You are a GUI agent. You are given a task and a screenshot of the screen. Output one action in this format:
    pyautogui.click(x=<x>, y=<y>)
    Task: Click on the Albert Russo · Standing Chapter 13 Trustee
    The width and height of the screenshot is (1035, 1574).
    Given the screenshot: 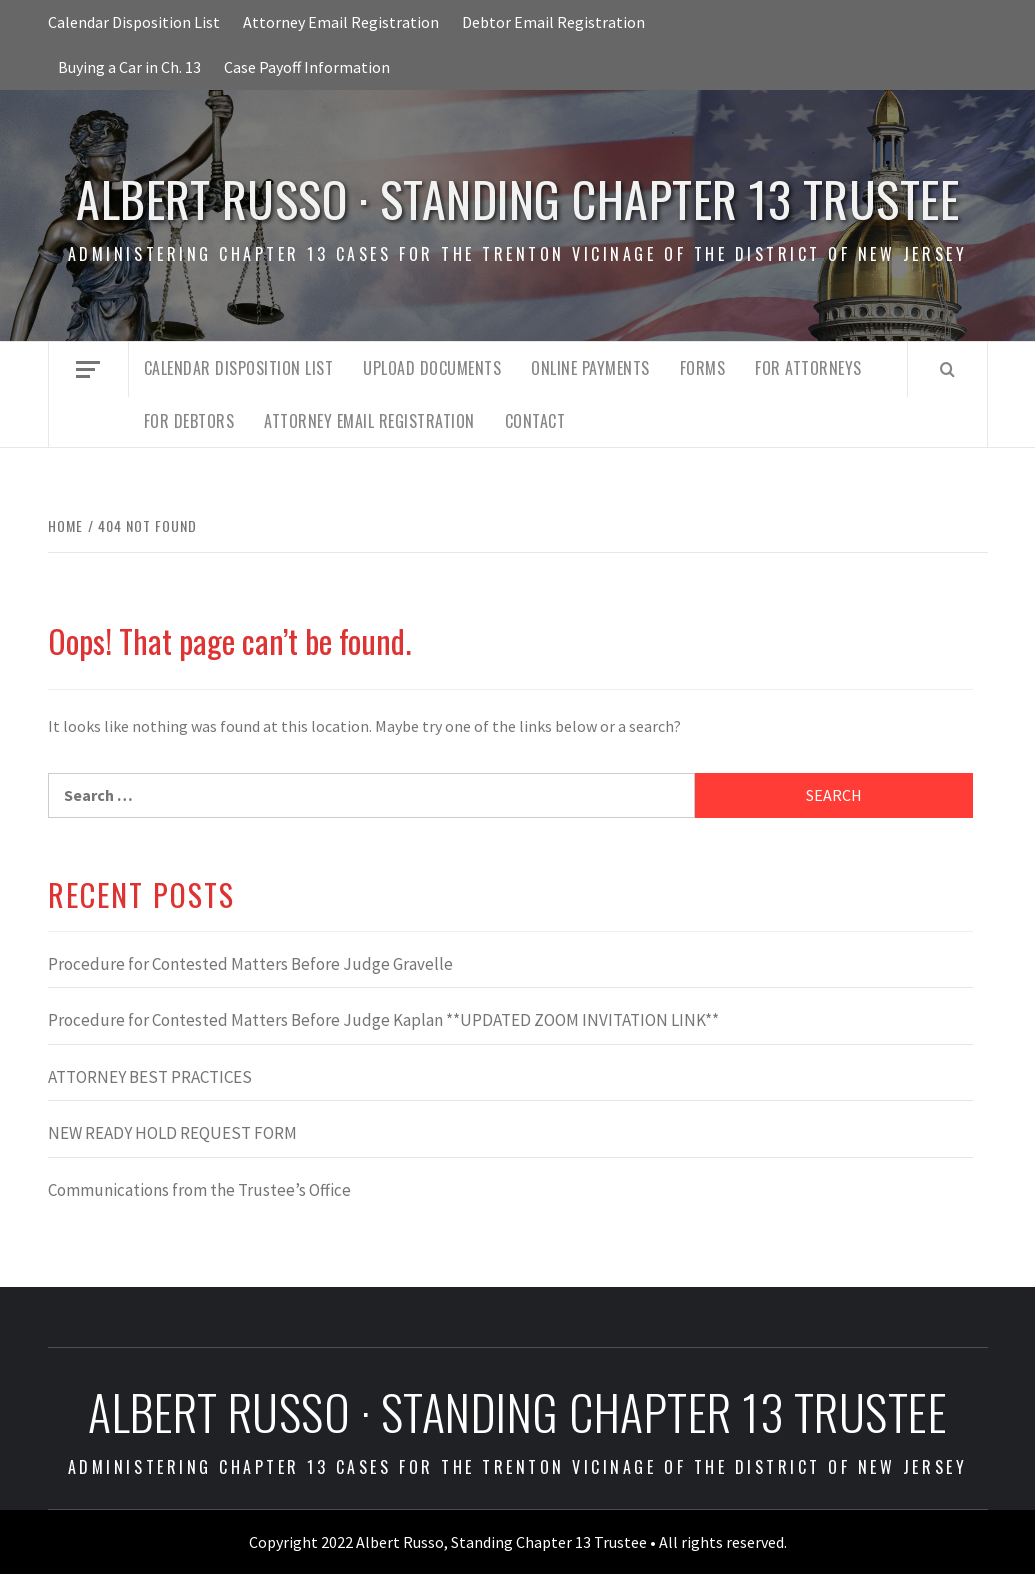 What is the action you would take?
    pyautogui.click(x=517, y=198)
    